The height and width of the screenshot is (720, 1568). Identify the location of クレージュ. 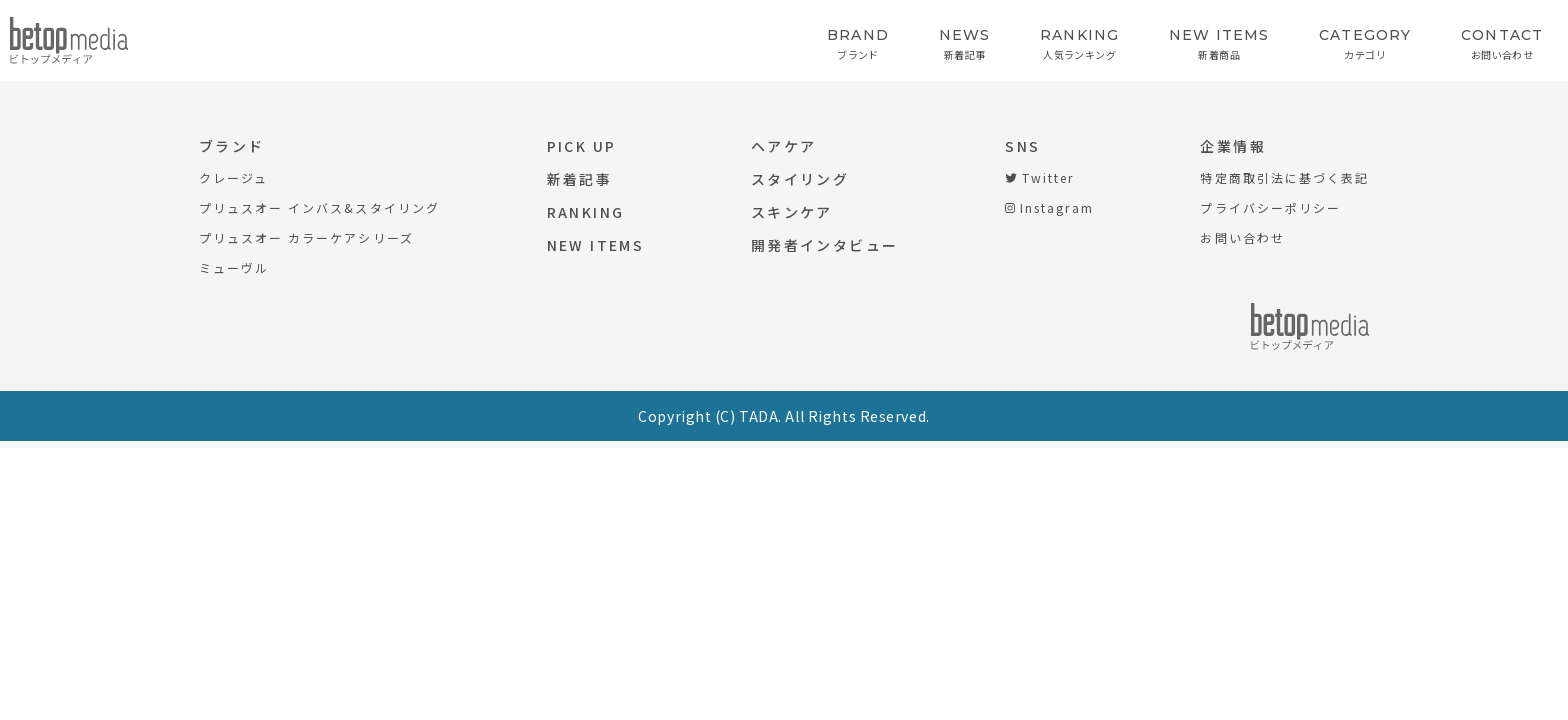
(233, 177).